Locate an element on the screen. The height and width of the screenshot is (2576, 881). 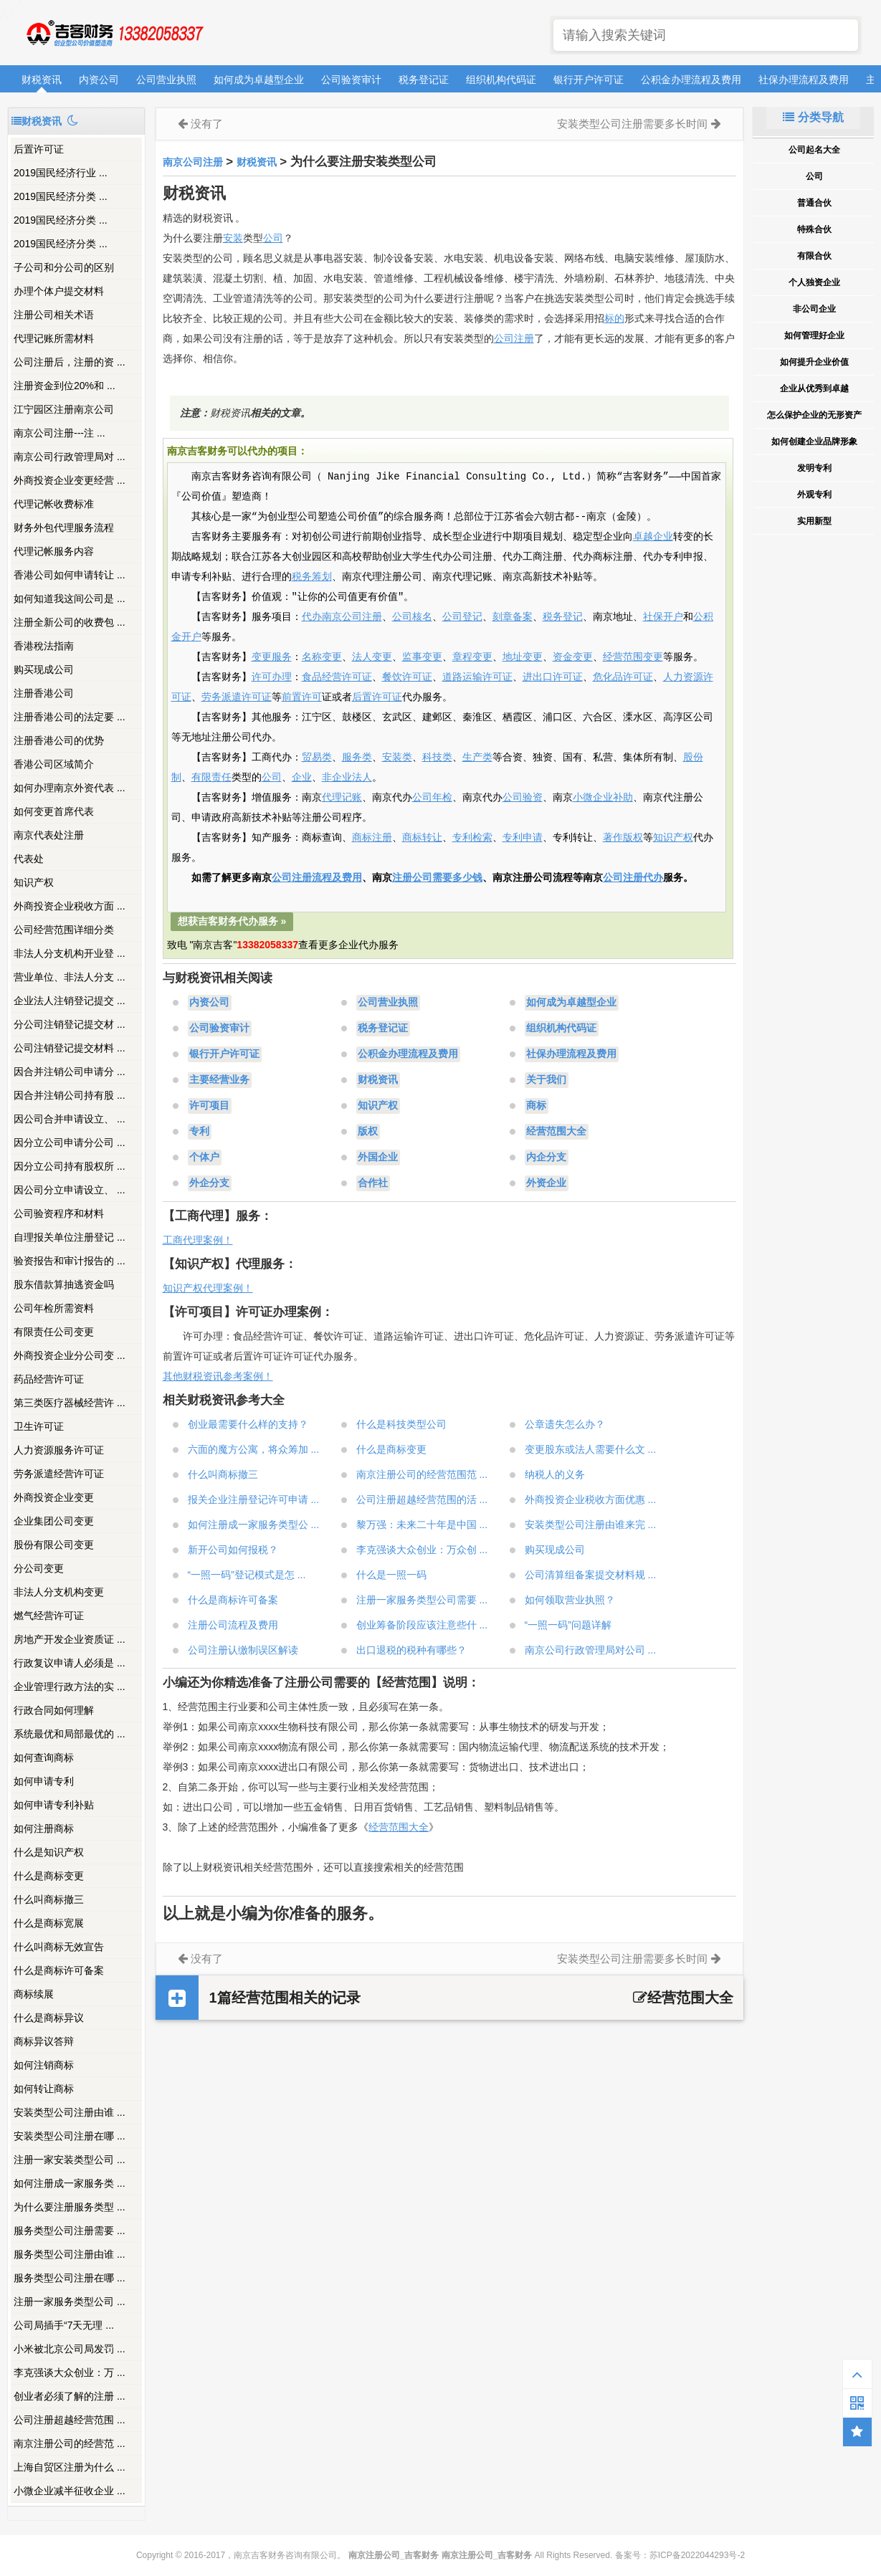
江宁园区注册南京公司 is located at coordinates (64, 409).